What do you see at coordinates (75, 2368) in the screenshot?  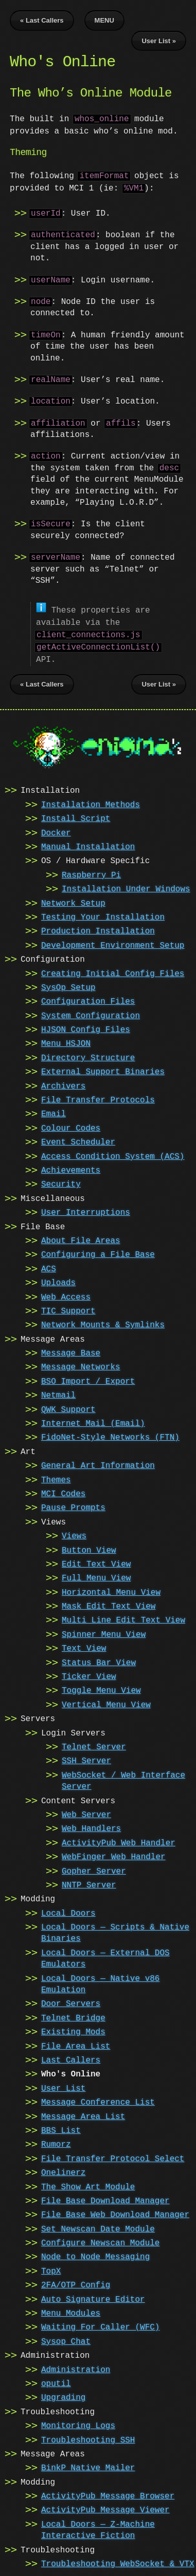 I see `Administration` at bounding box center [75, 2368].